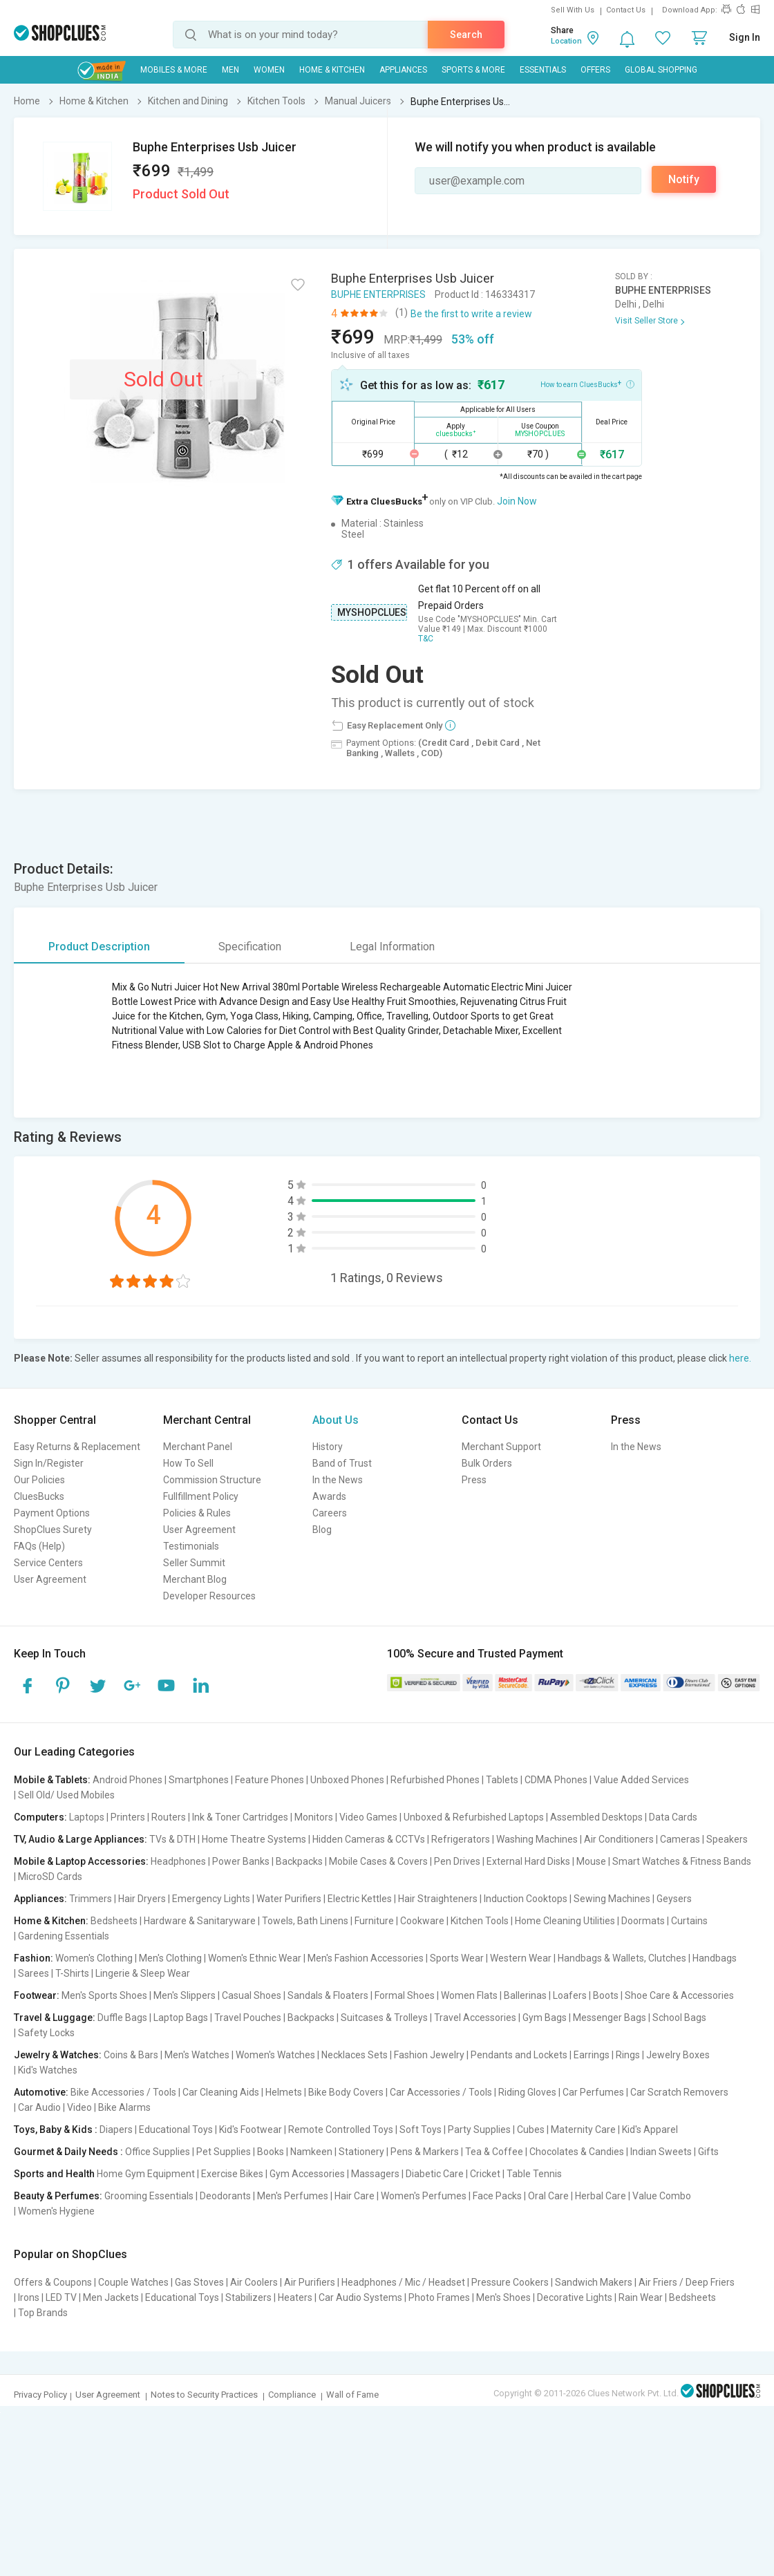 Image resolution: width=774 pixels, height=2576 pixels. I want to click on Hair Dryers, so click(142, 1898).